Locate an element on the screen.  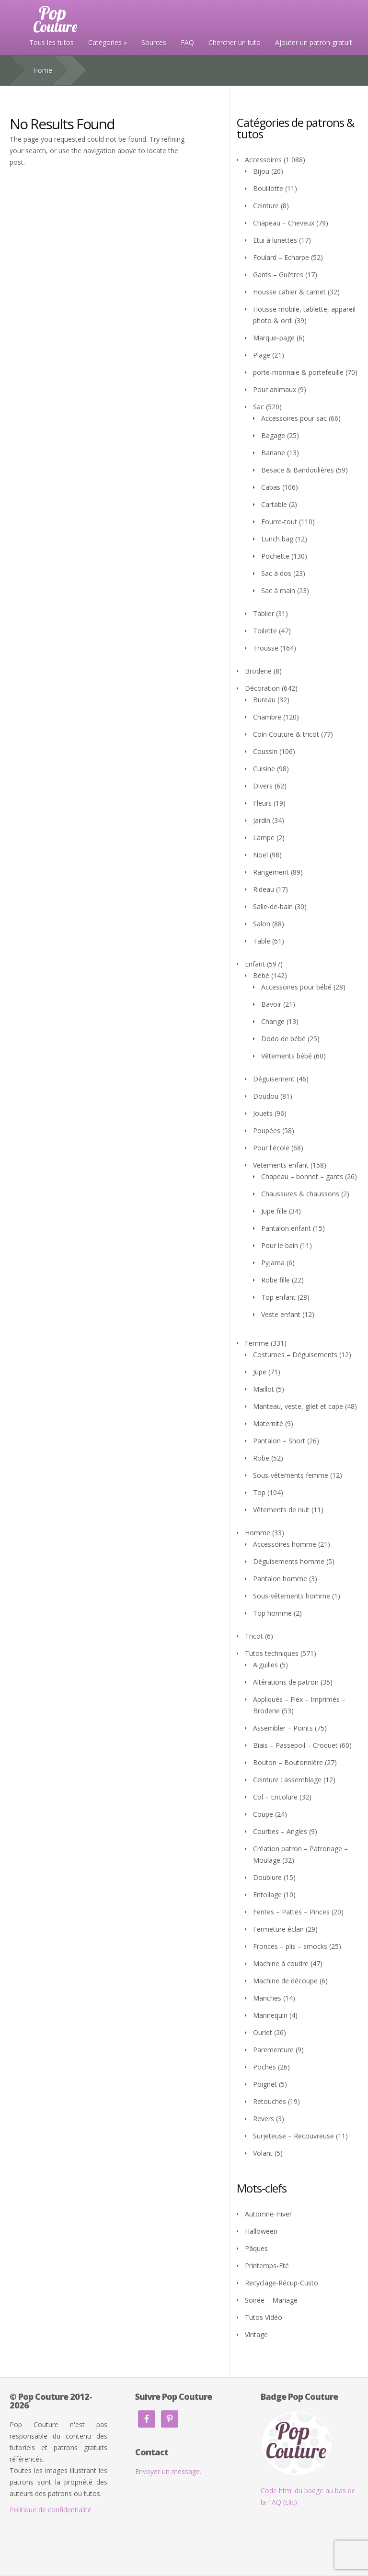
Déguisements homme is located at coordinates (288, 1561).